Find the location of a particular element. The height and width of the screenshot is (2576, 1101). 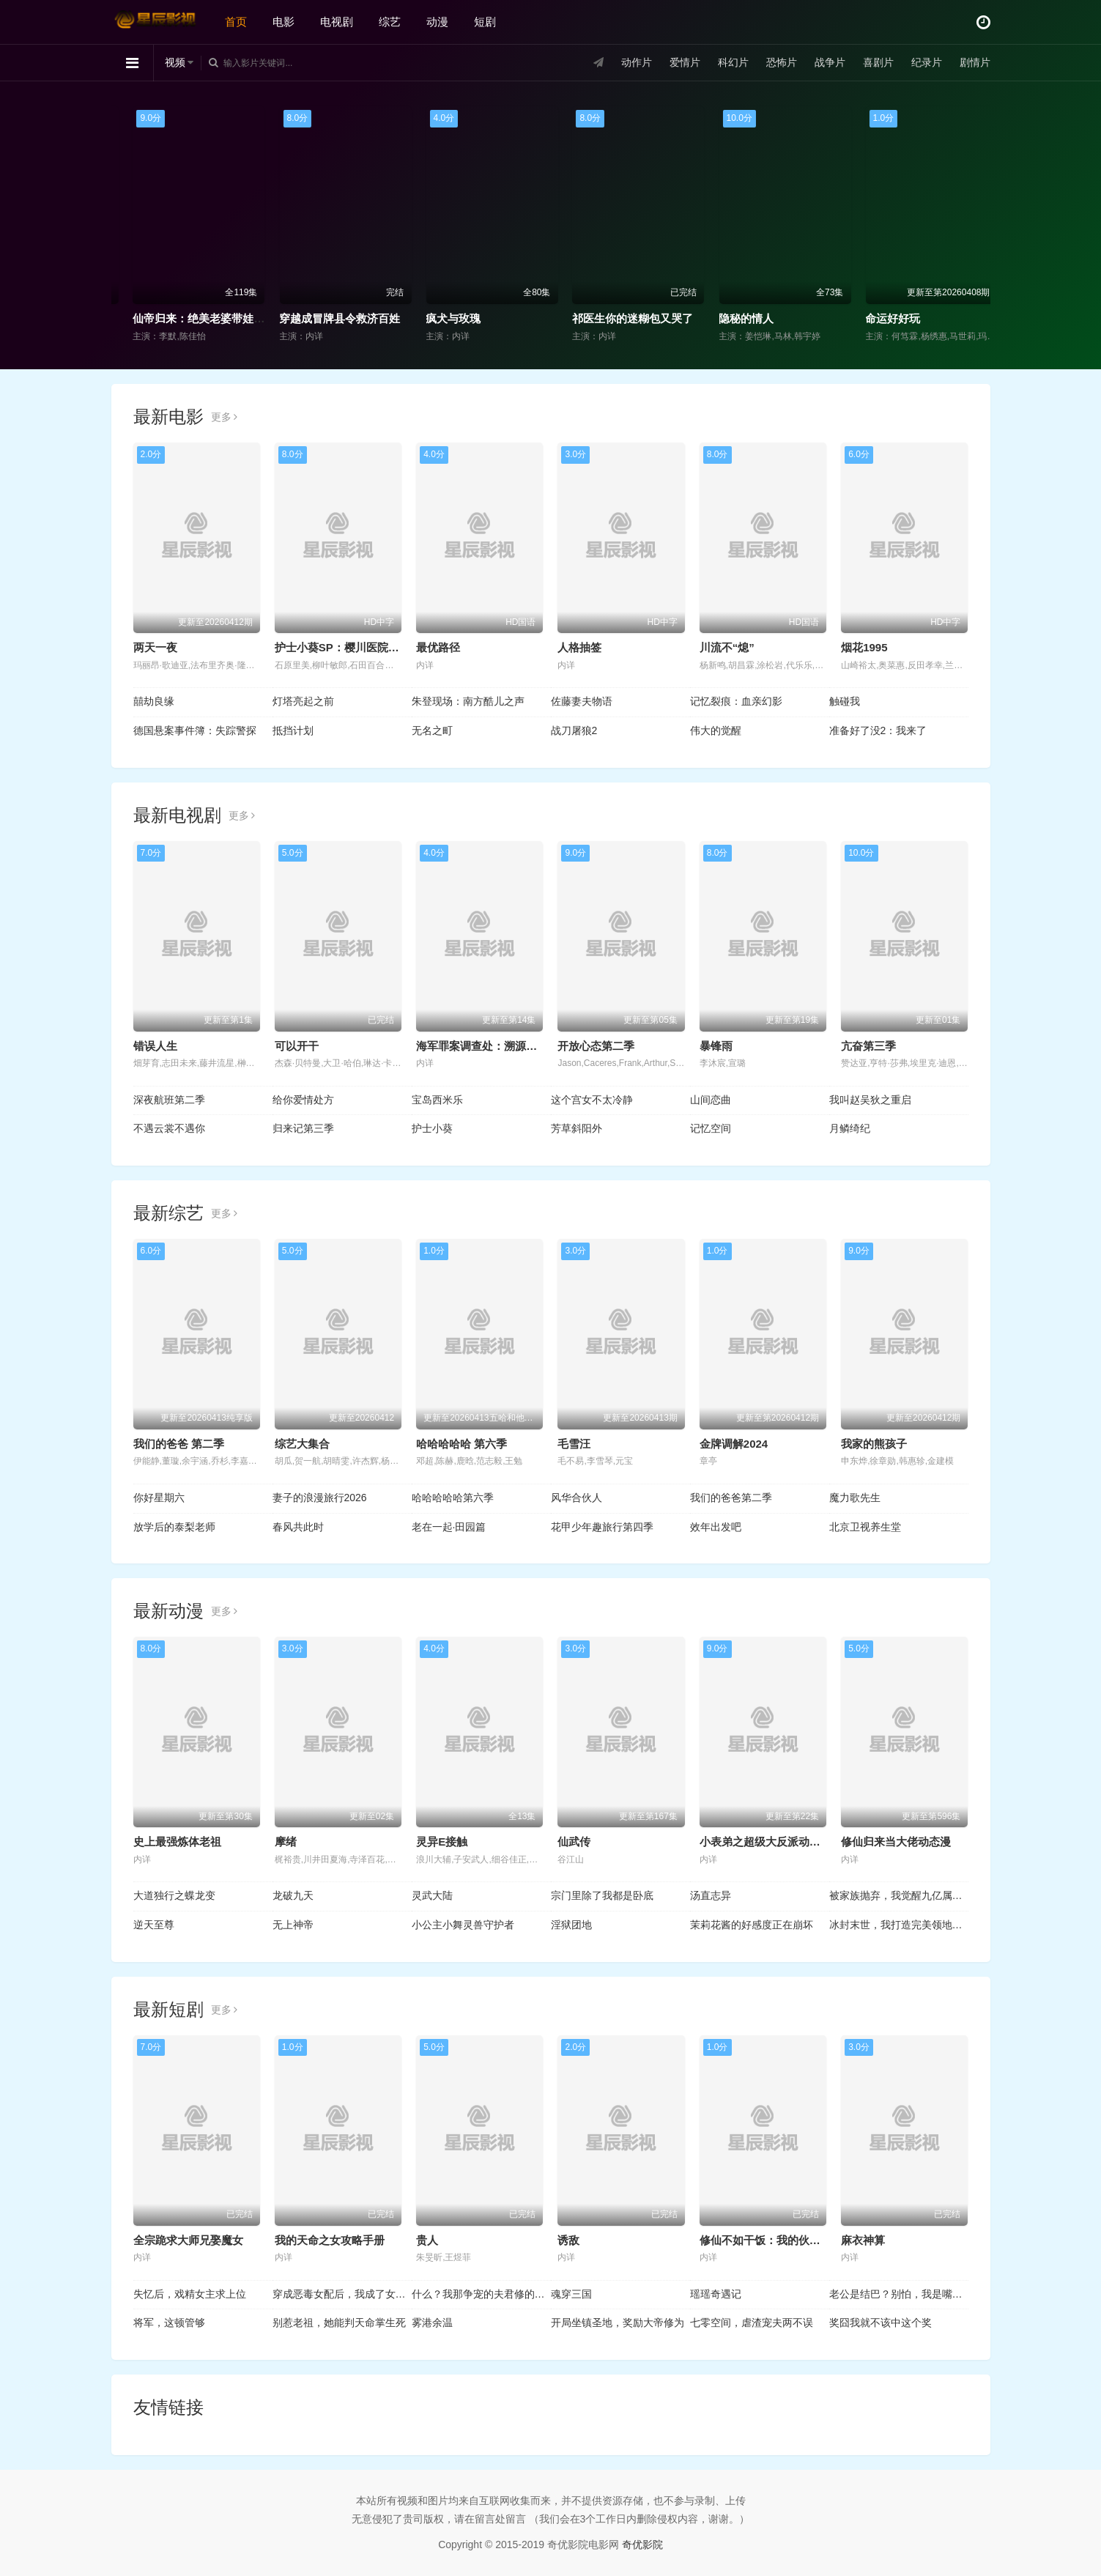

两天一夜 is located at coordinates (155, 647).